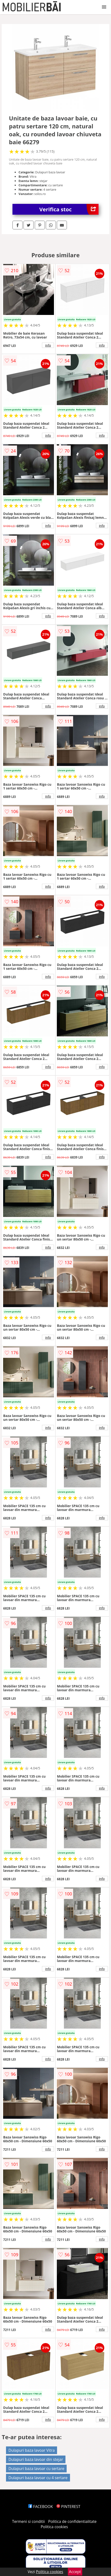  What do you see at coordinates (40, 2506) in the screenshot?
I see `FACEBOOK` at bounding box center [40, 2506].